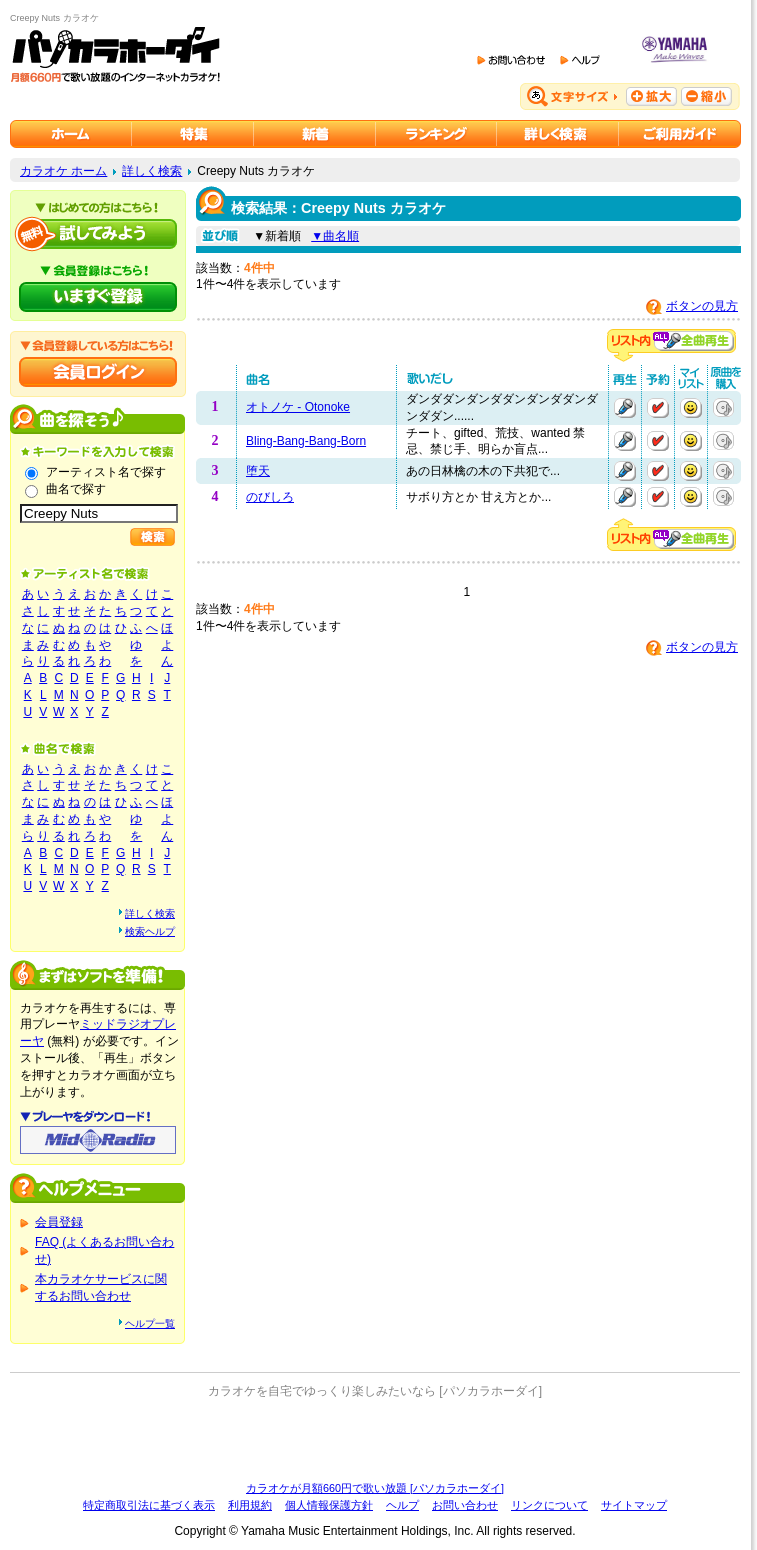  What do you see at coordinates (634, 1505) in the screenshot?
I see `サイトマップ` at bounding box center [634, 1505].